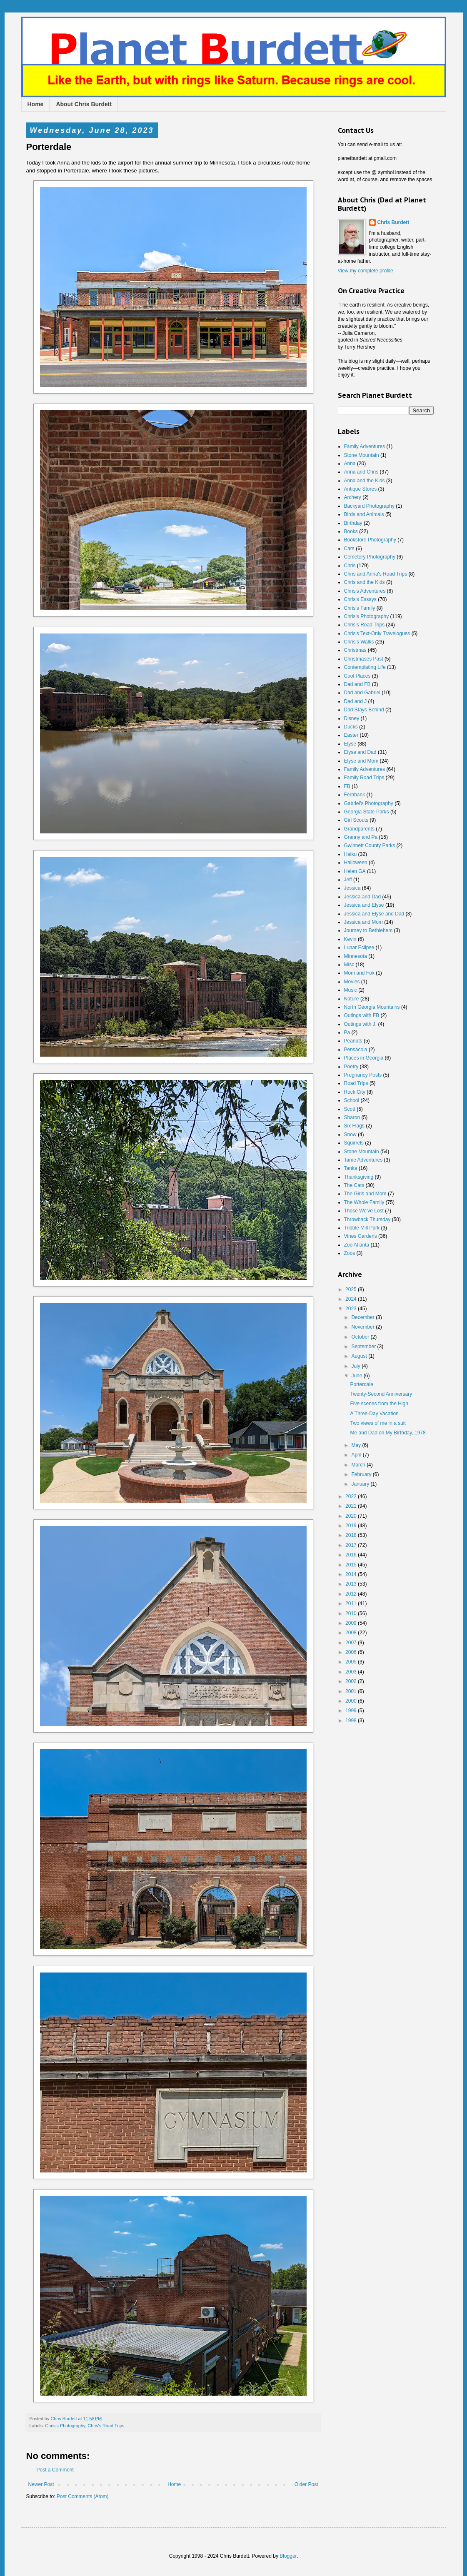 Image resolution: width=467 pixels, height=2576 pixels. Describe the element at coordinates (362, 897) in the screenshot. I see `Jessica and Dad` at that location.